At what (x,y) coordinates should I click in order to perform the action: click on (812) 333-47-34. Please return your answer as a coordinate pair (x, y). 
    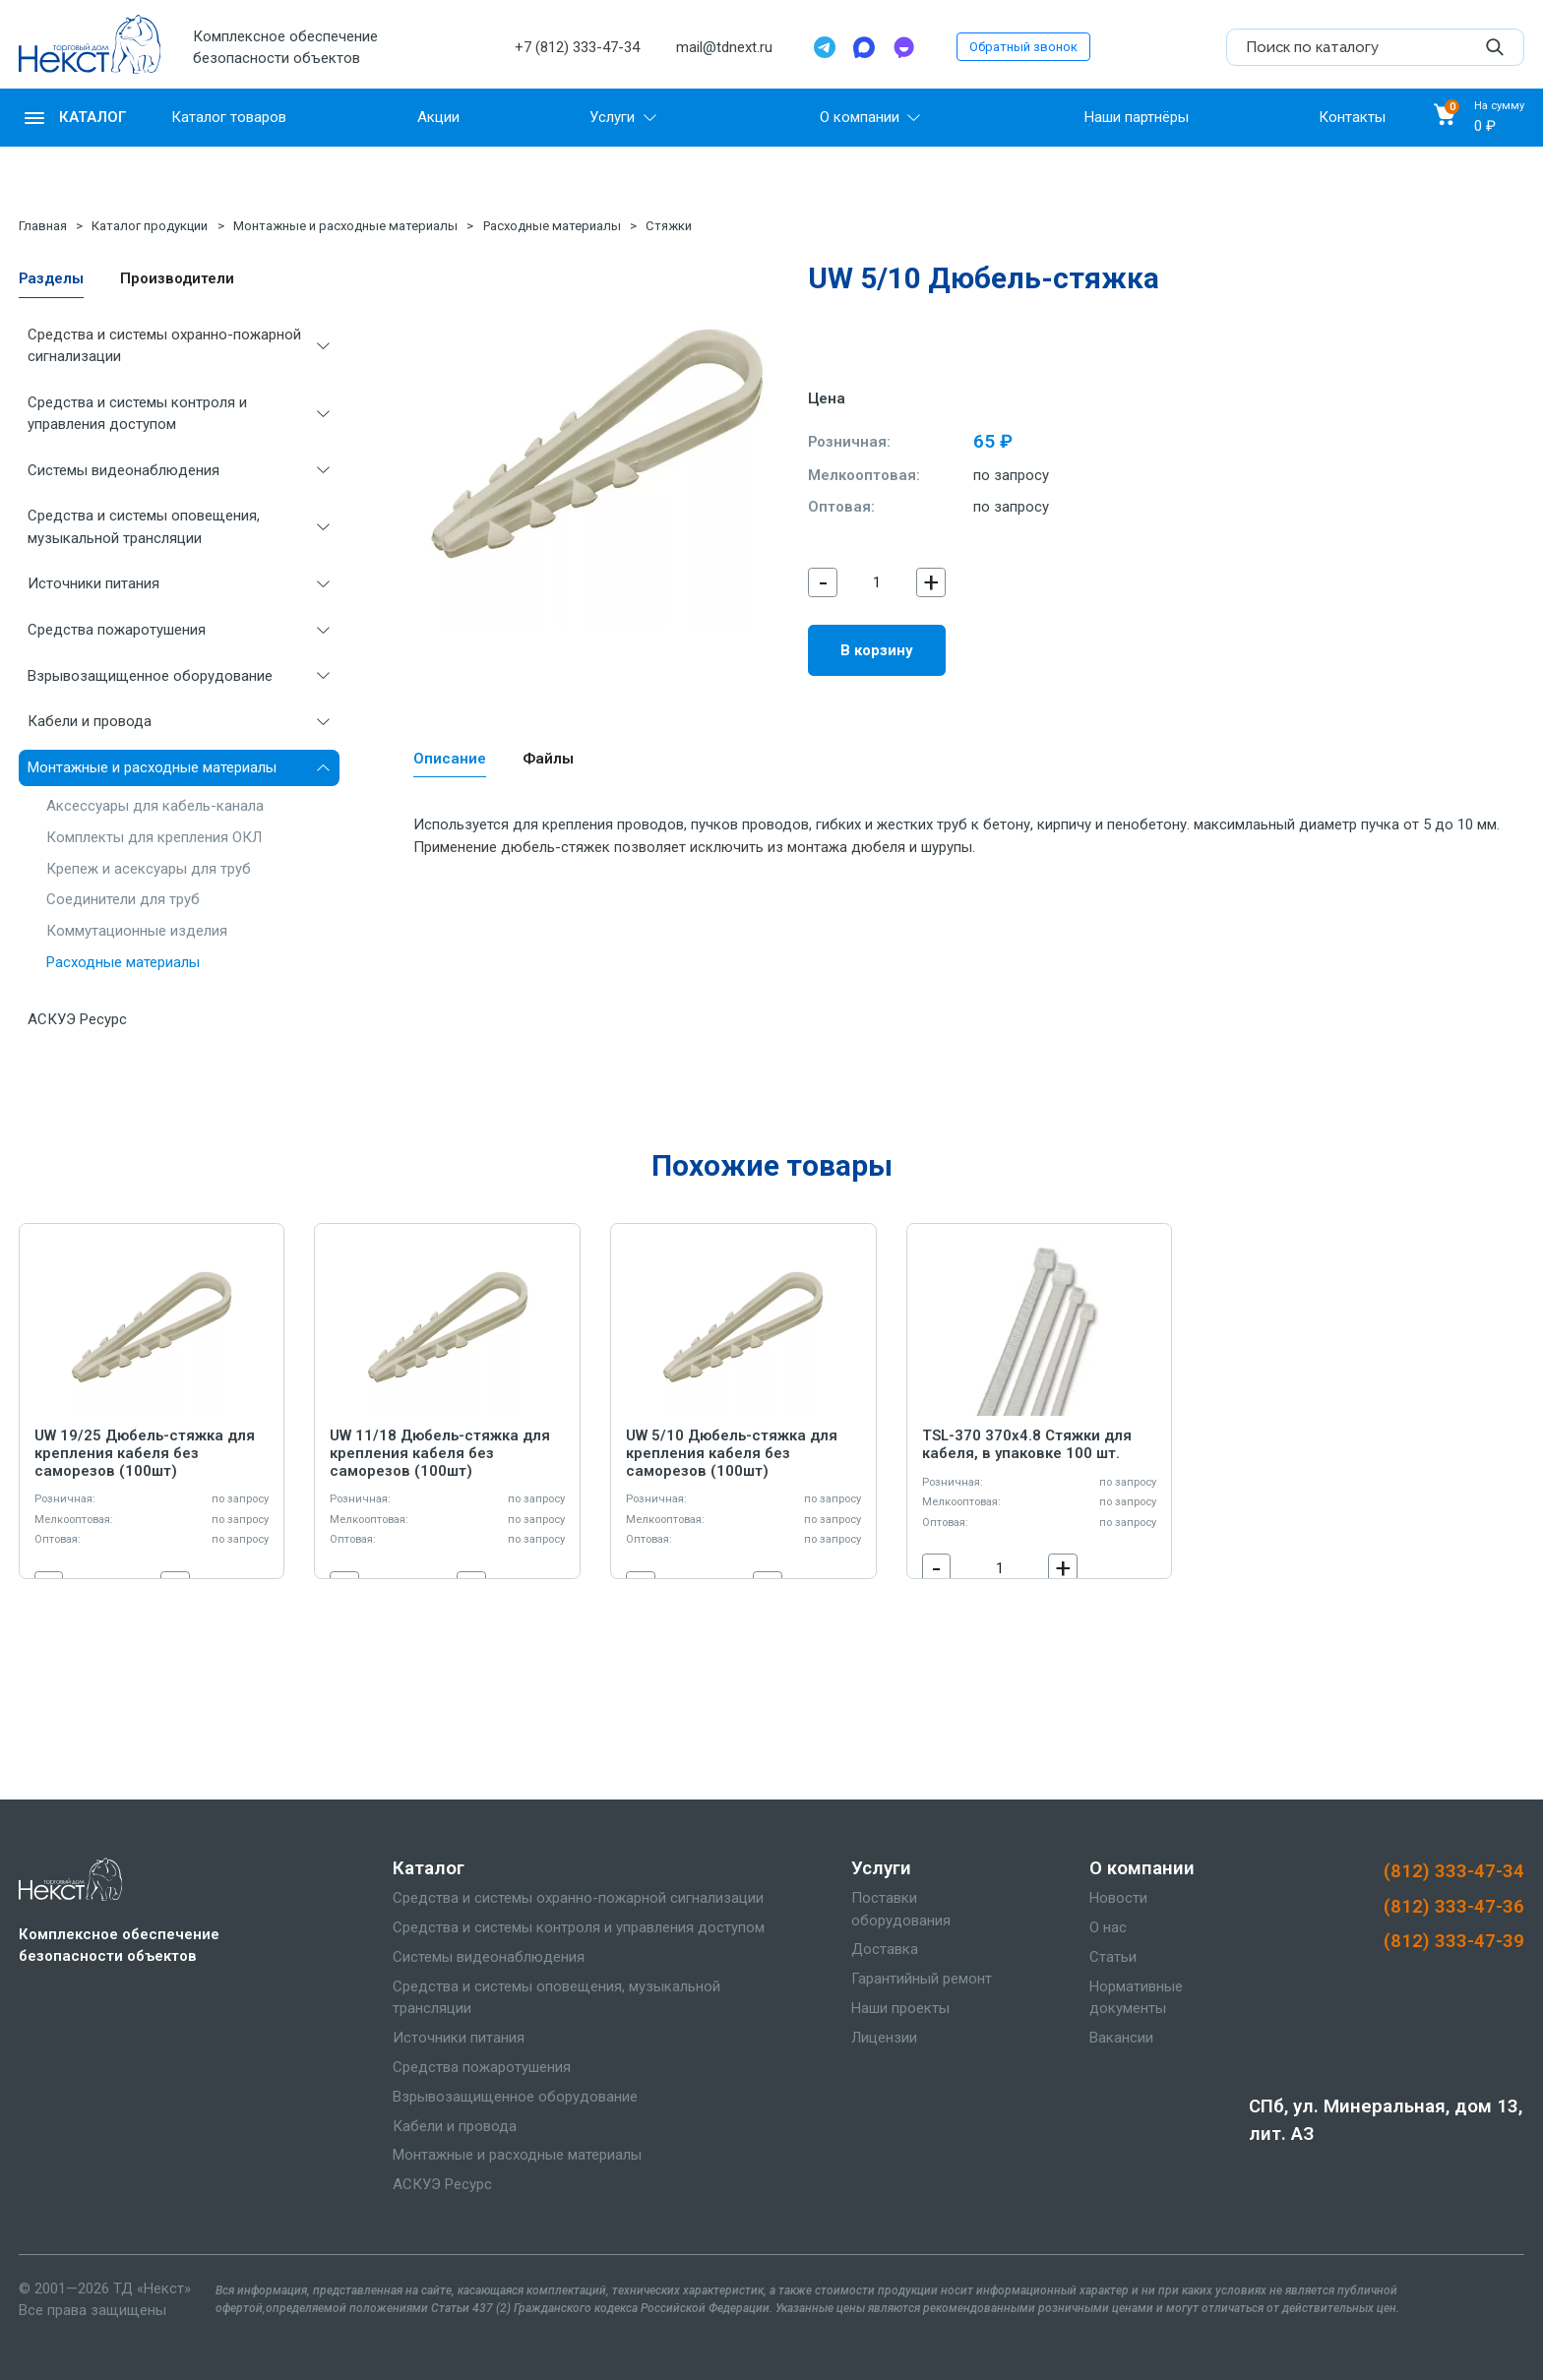
    Looking at the image, I should click on (1454, 1871).